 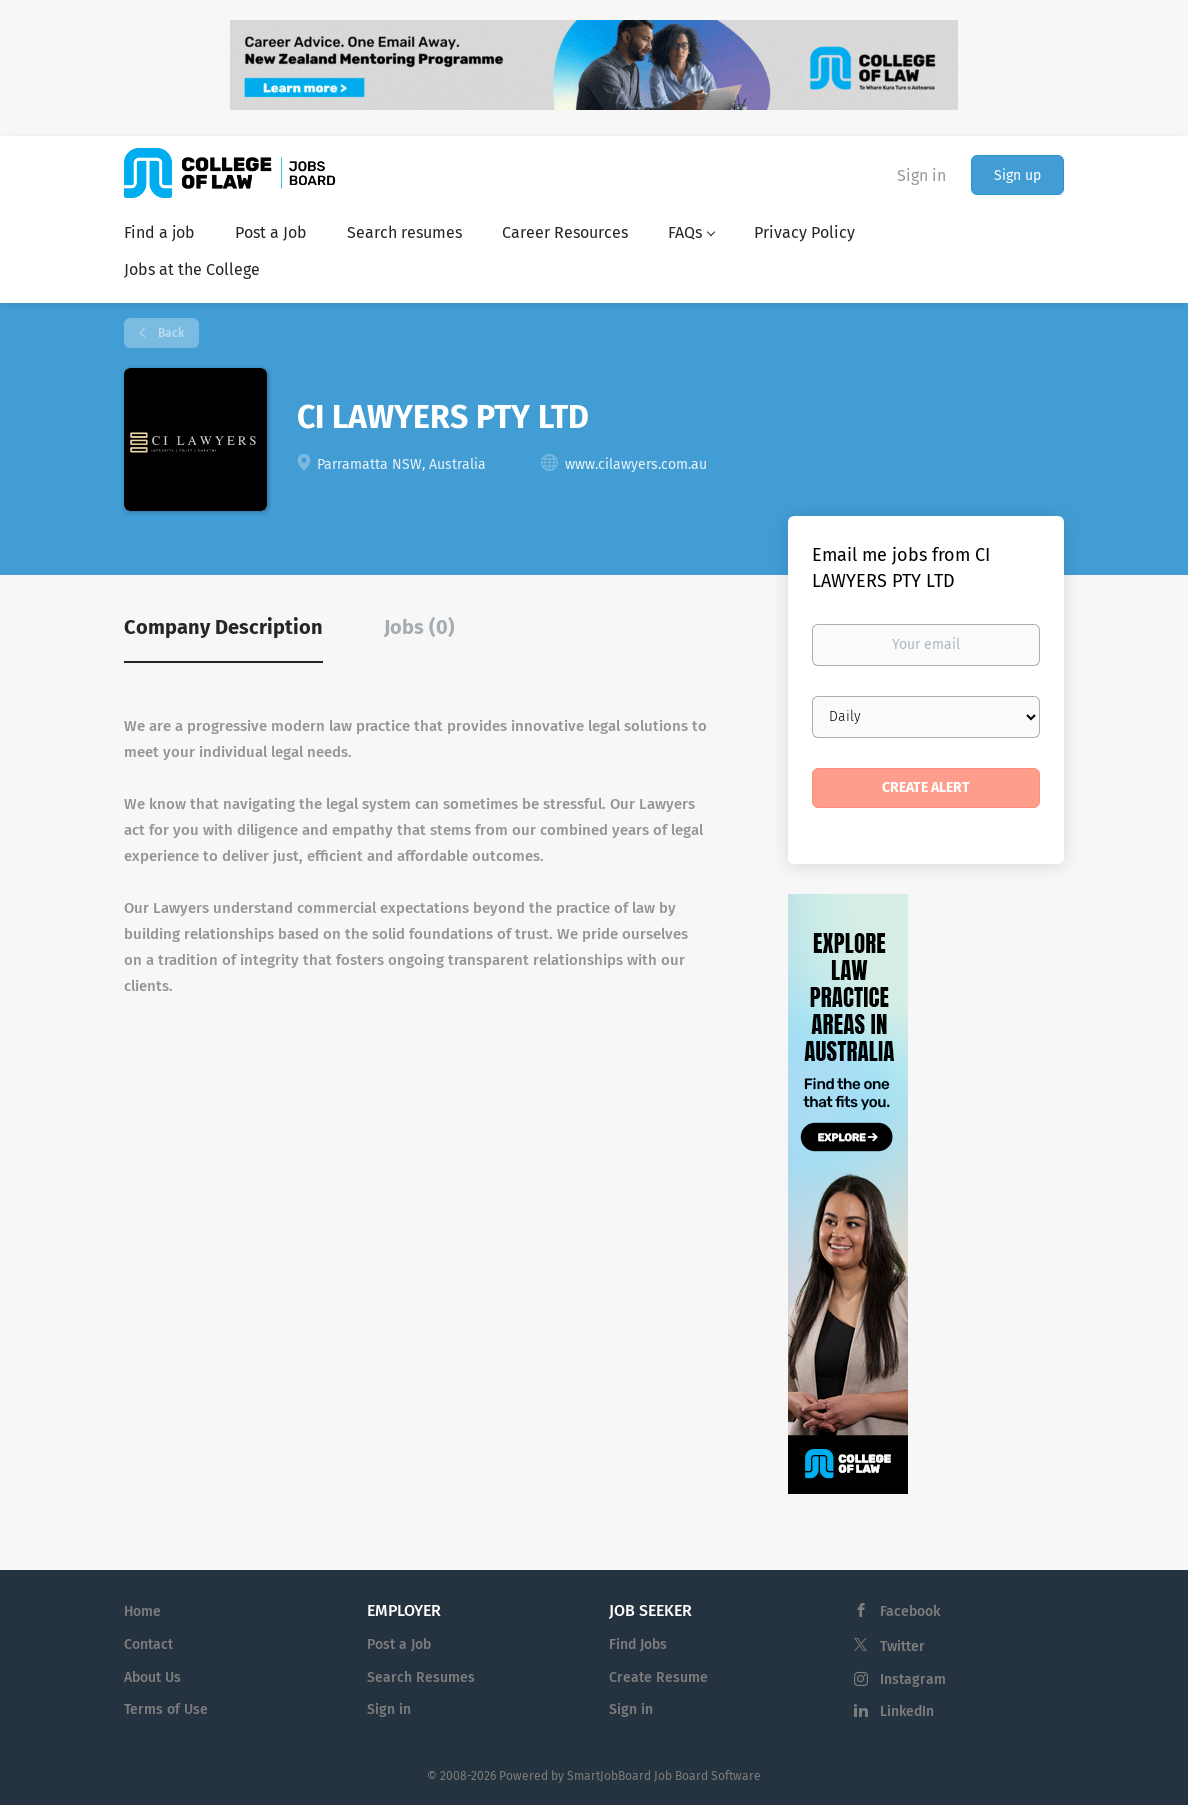 I want to click on Contact, so click(x=148, y=1644).